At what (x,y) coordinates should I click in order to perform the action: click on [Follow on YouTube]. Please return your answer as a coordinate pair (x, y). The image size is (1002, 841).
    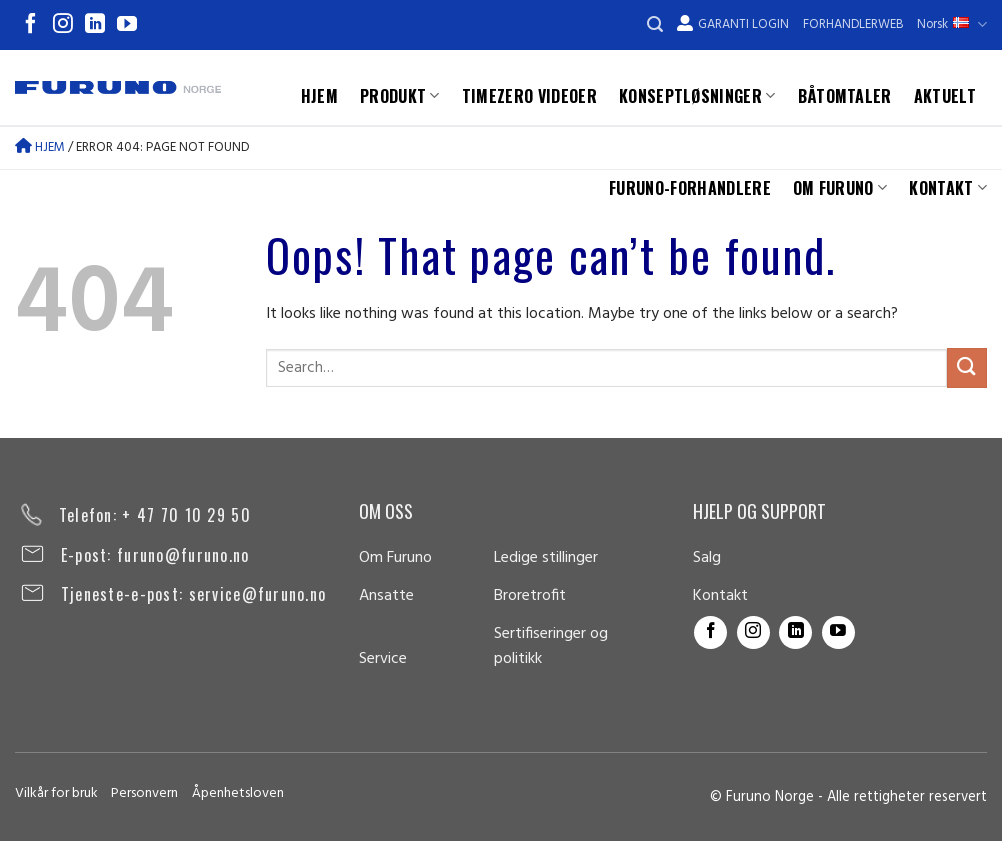
    Looking at the image, I should click on (127, 25).